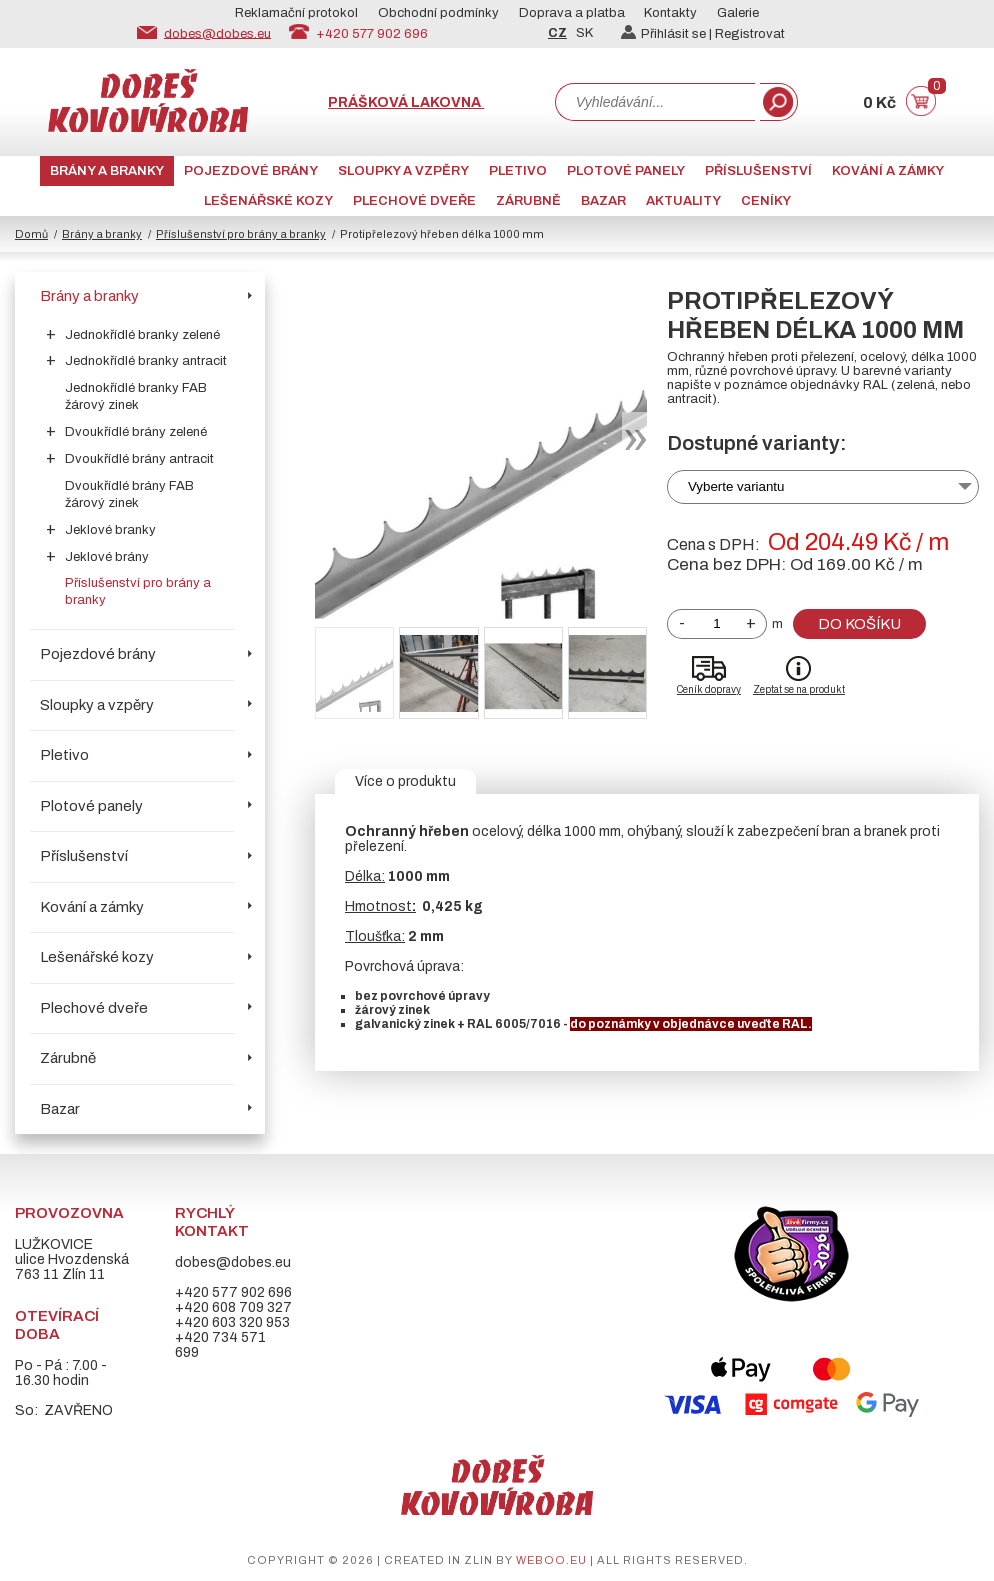 The width and height of the screenshot is (994, 1581). Describe the element at coordinates (406, 102) in the screenshot. I see `Prášková lakovna` at that location.